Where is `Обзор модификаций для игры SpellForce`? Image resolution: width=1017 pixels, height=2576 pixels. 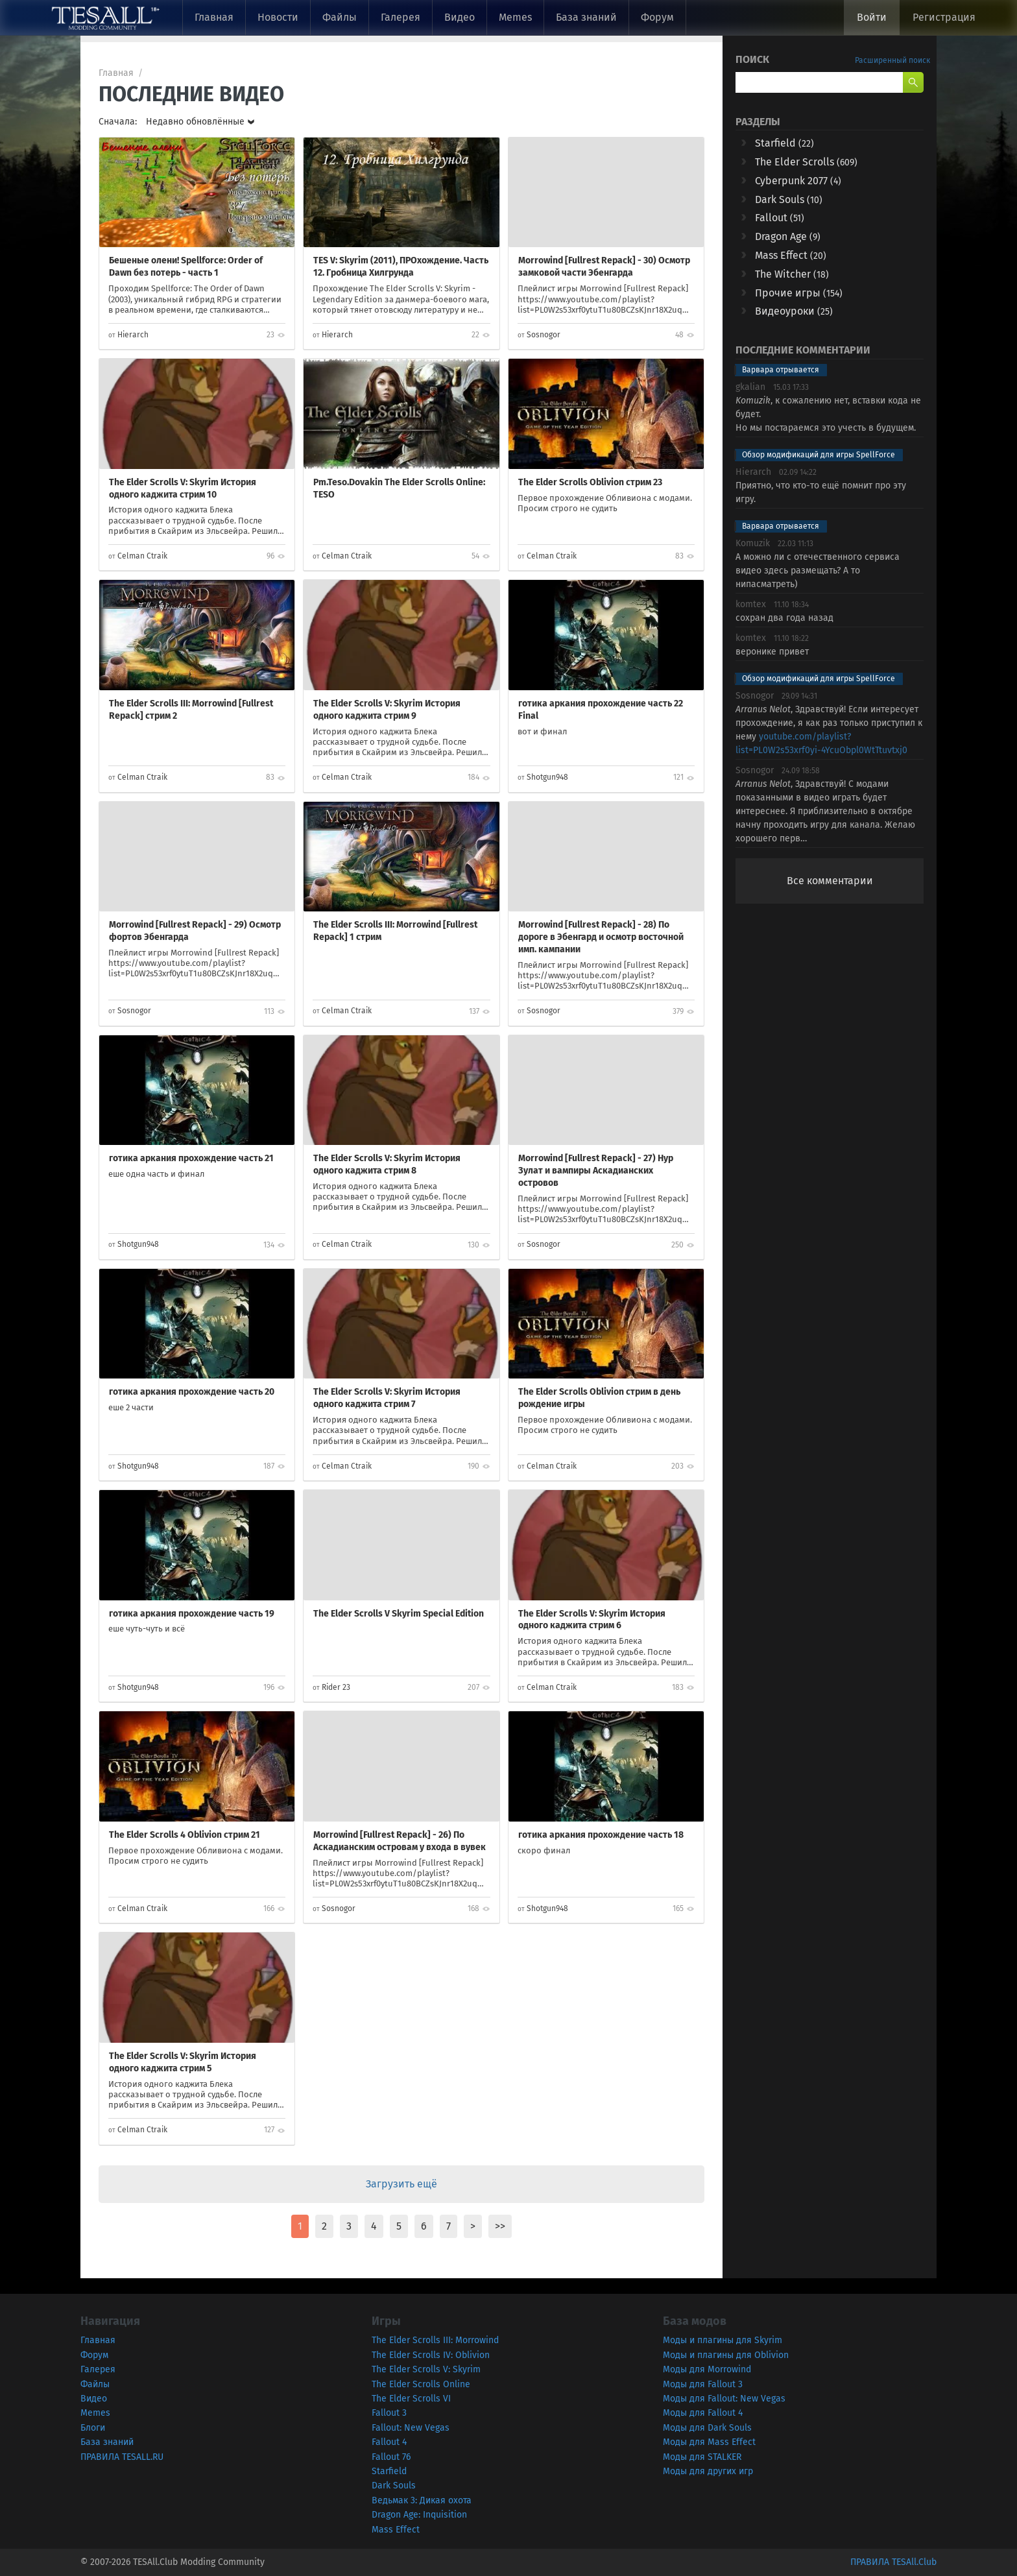 Обзор модификаций для игры SpellForce is located at coordinates (818, 454).